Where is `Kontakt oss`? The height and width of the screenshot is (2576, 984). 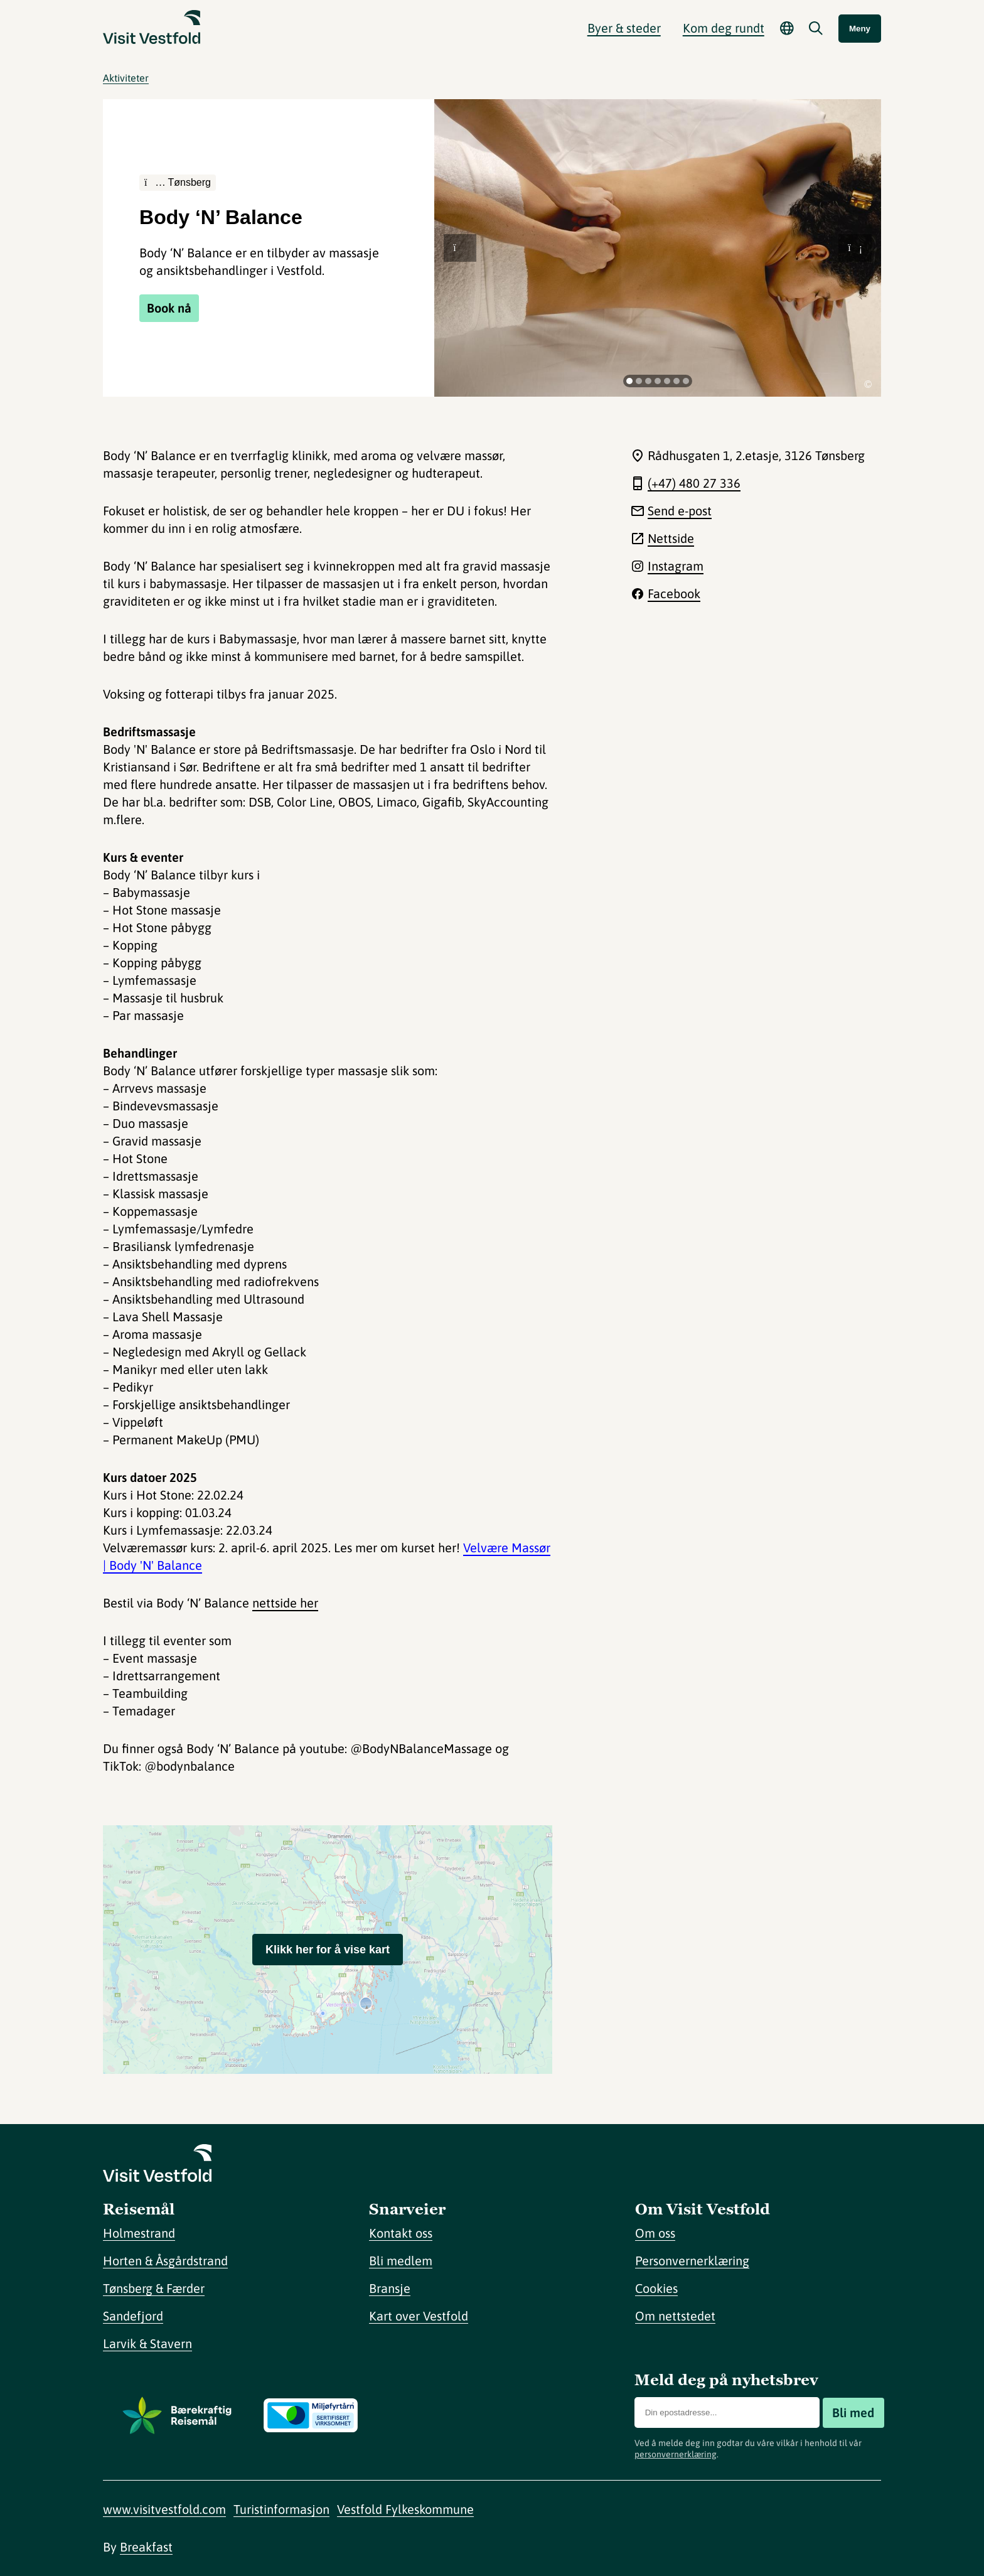 Kontakt oss is located at coordinates (400, 2233).